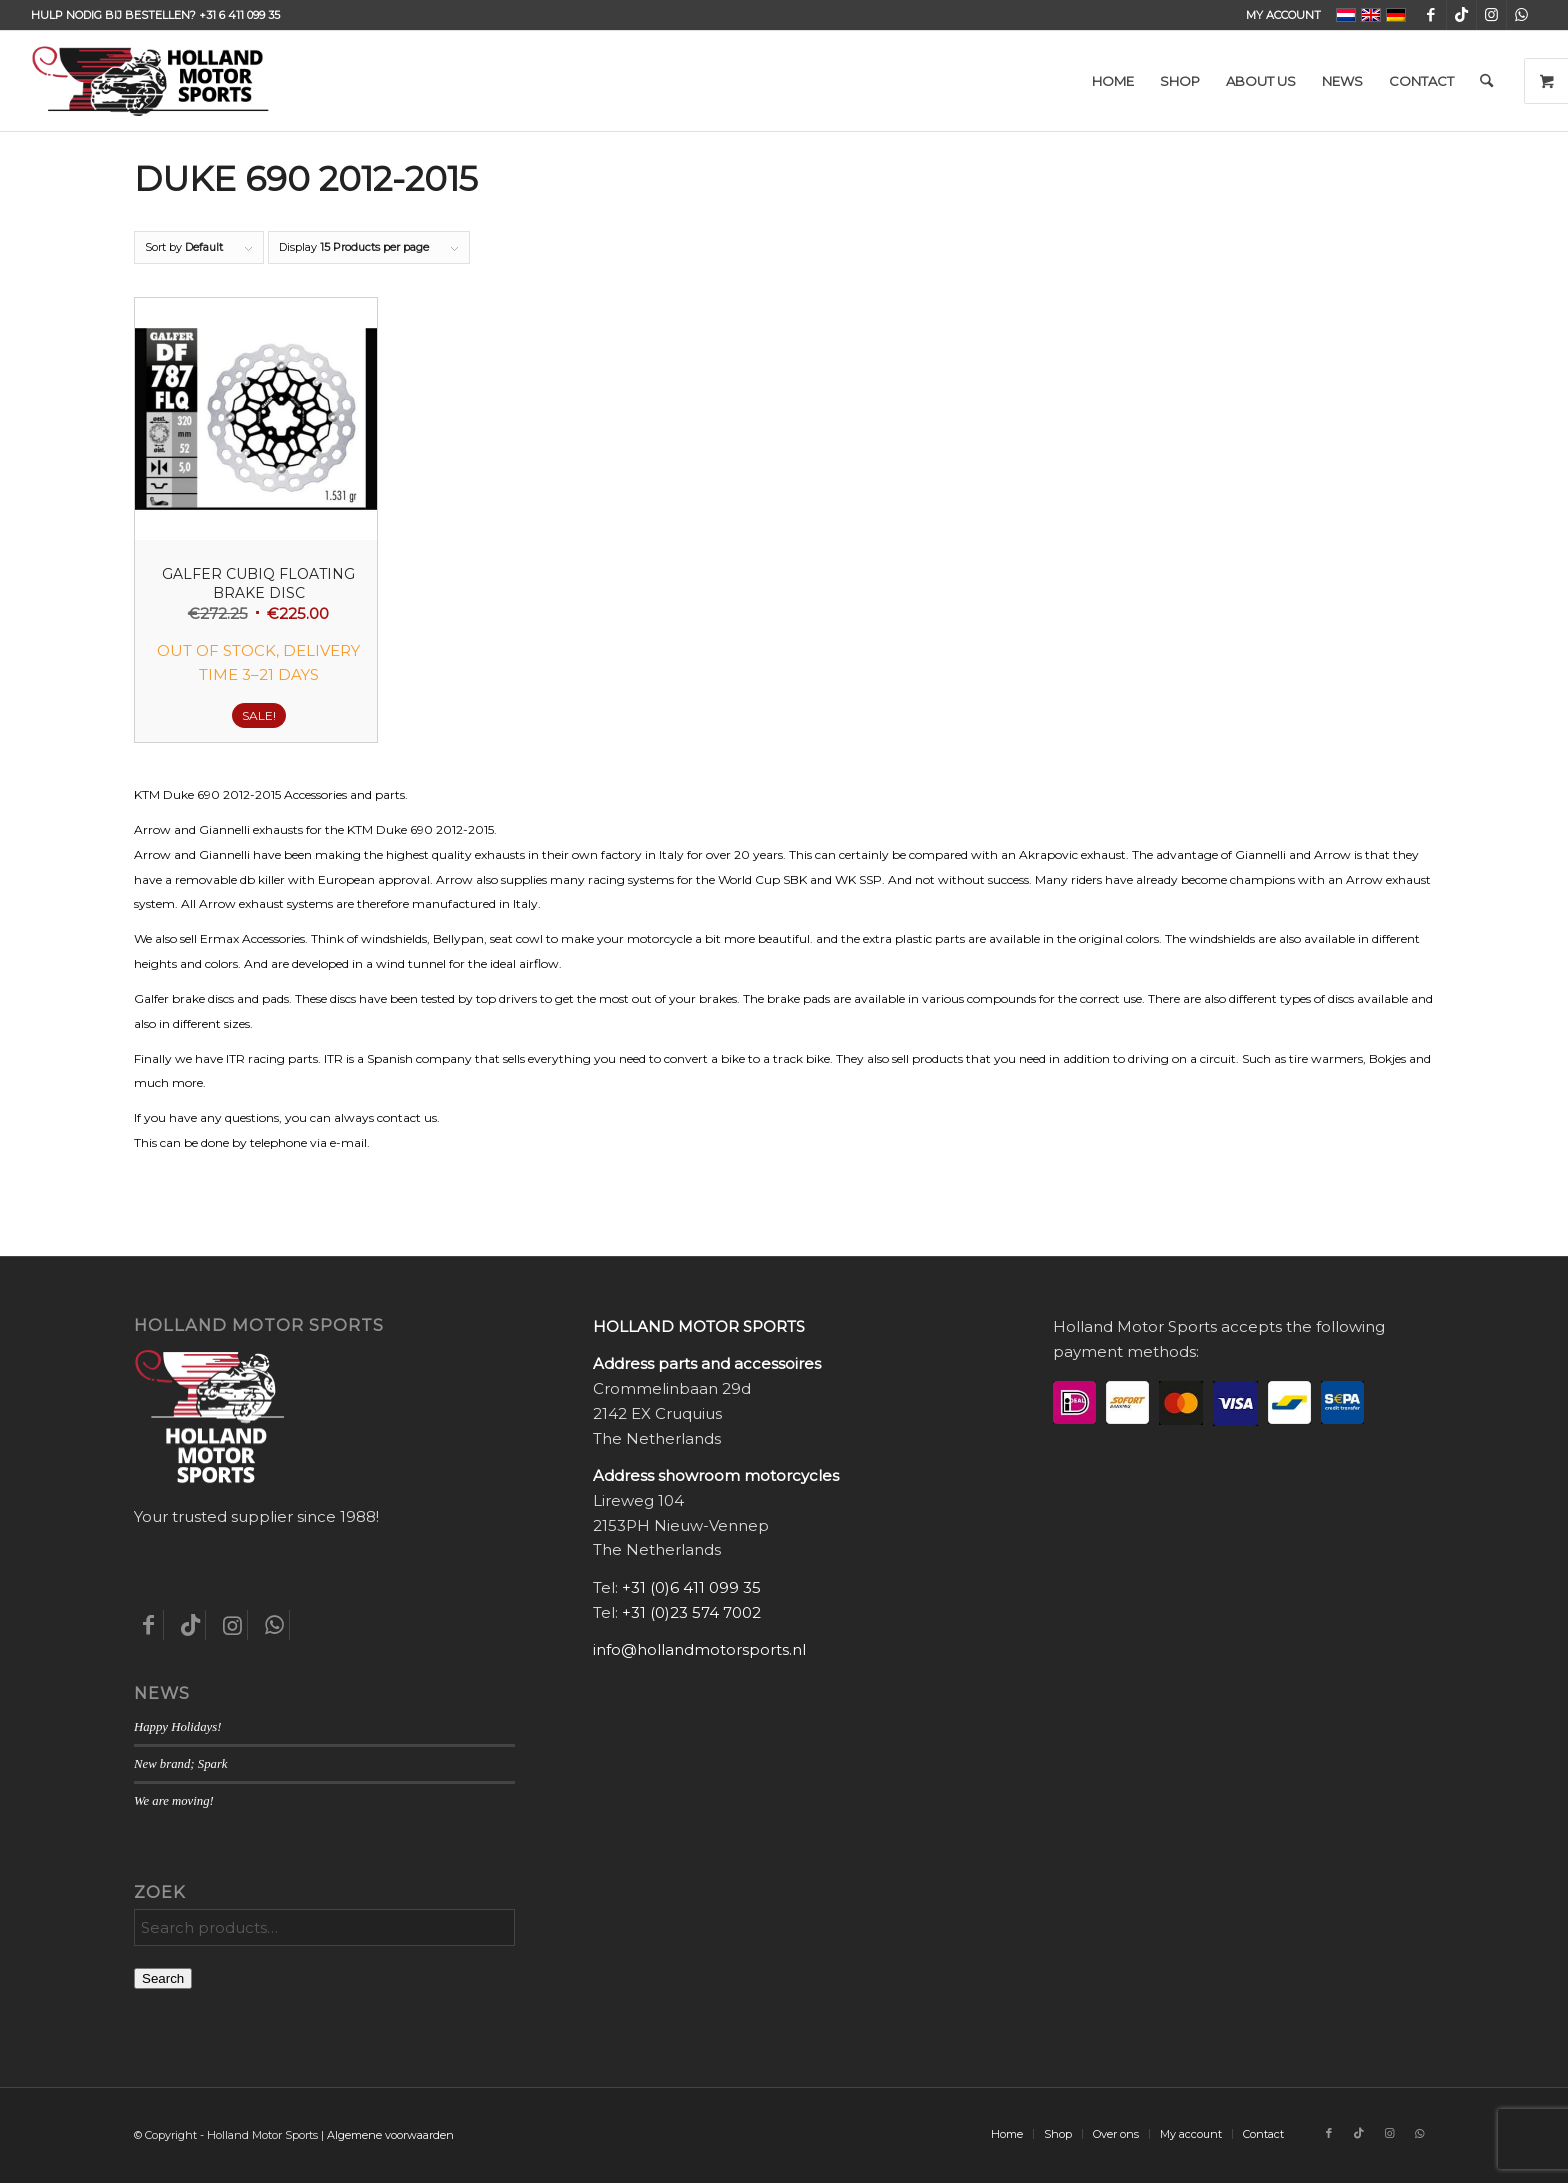 This screenshot has height=2183, width=1568. Describe the element at coordinates (163, 1978) in the screenshot. I see `Search` at that location.